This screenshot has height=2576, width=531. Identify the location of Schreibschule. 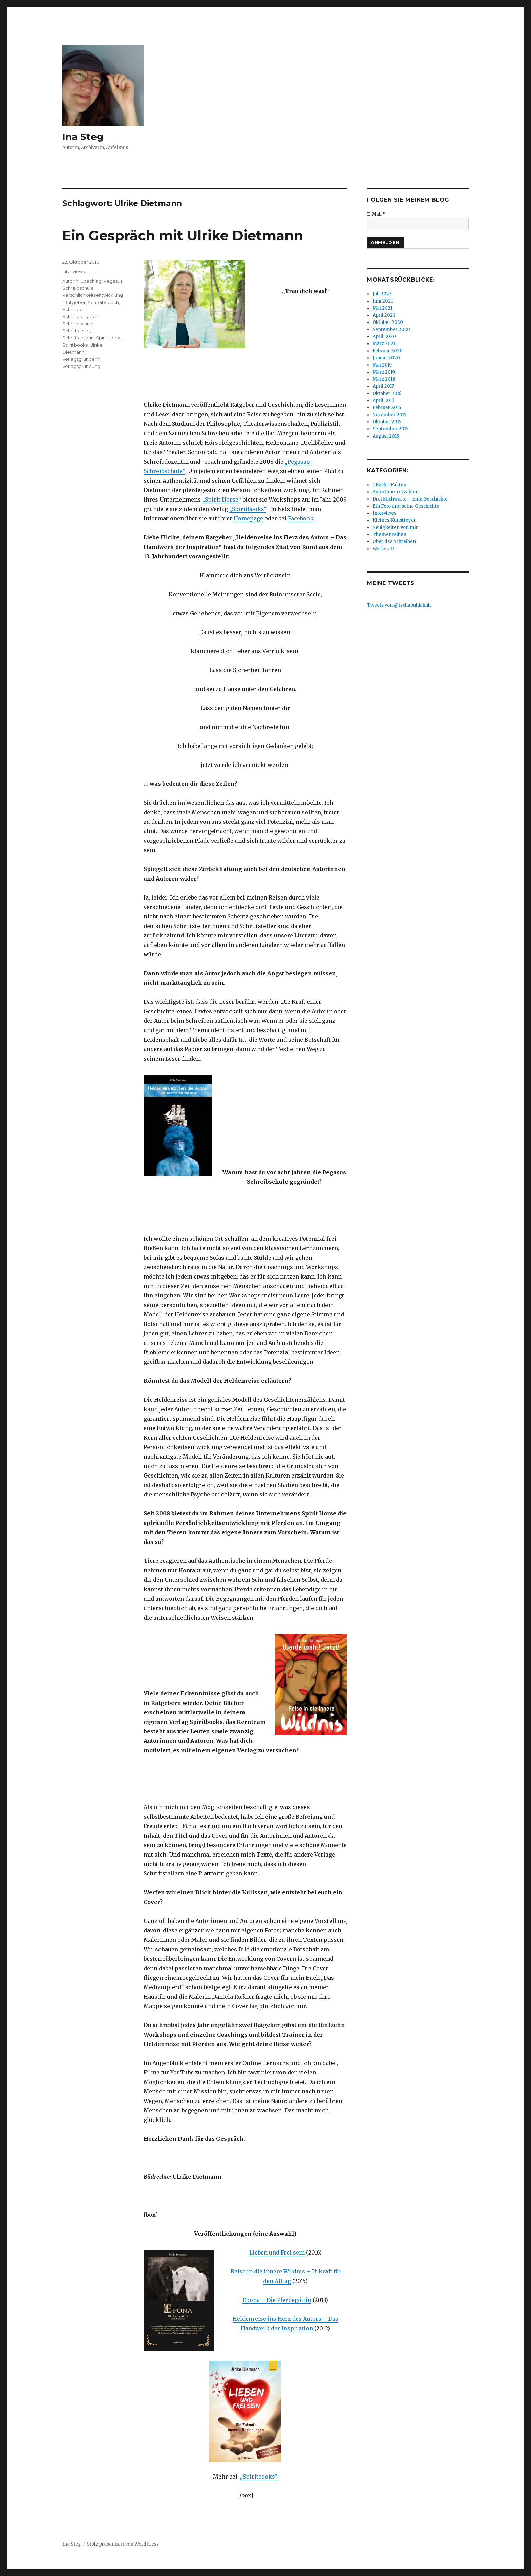
(78, 323).